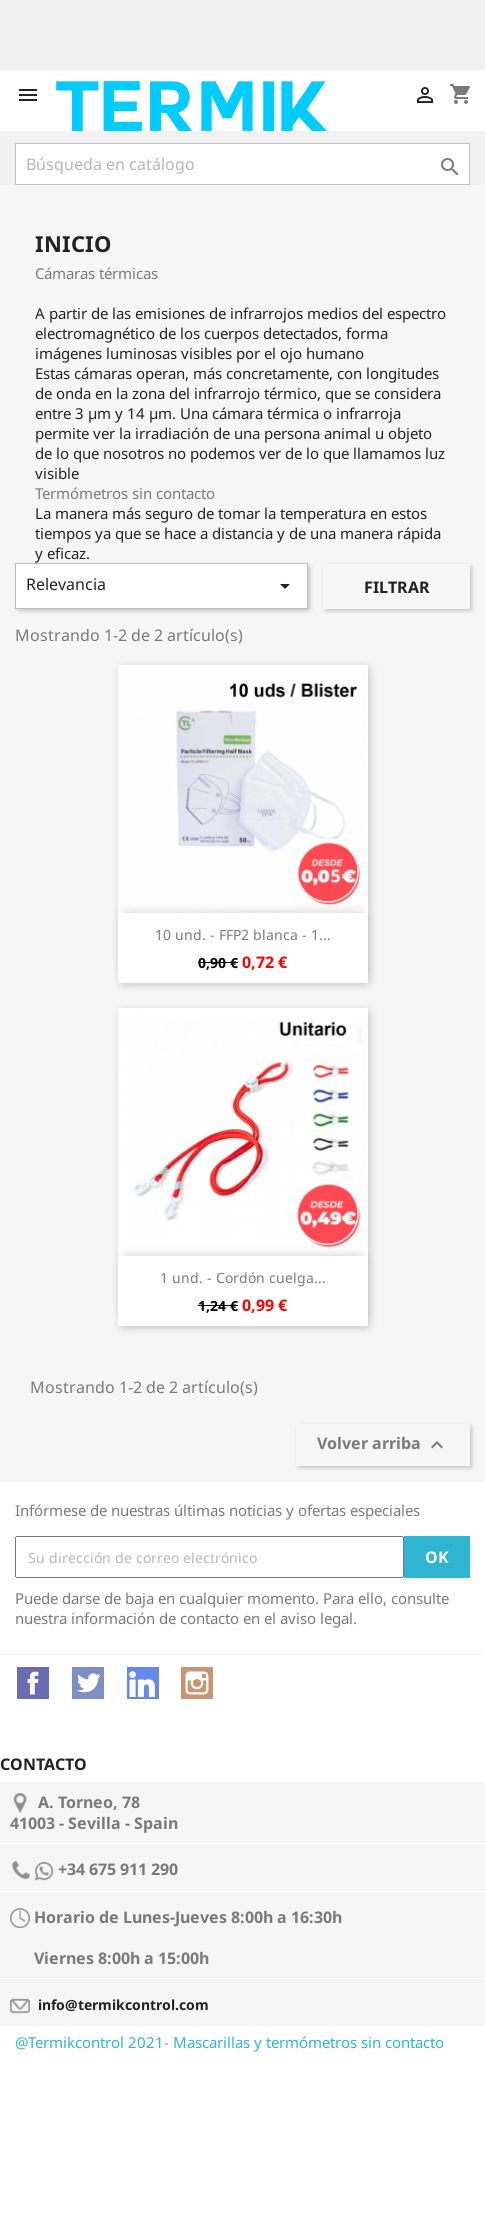 The height and width of the screenshot is (2217, 485). Describe the element at coordinates (243, 934) in the screenshot. I see `10 und. - FFP2 blanca - 1...` at that location.